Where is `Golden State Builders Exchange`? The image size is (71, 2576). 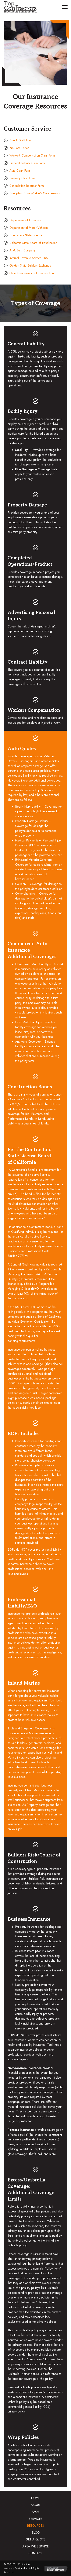
Golden State Builders Exchange is located at coordinates (30, 265).